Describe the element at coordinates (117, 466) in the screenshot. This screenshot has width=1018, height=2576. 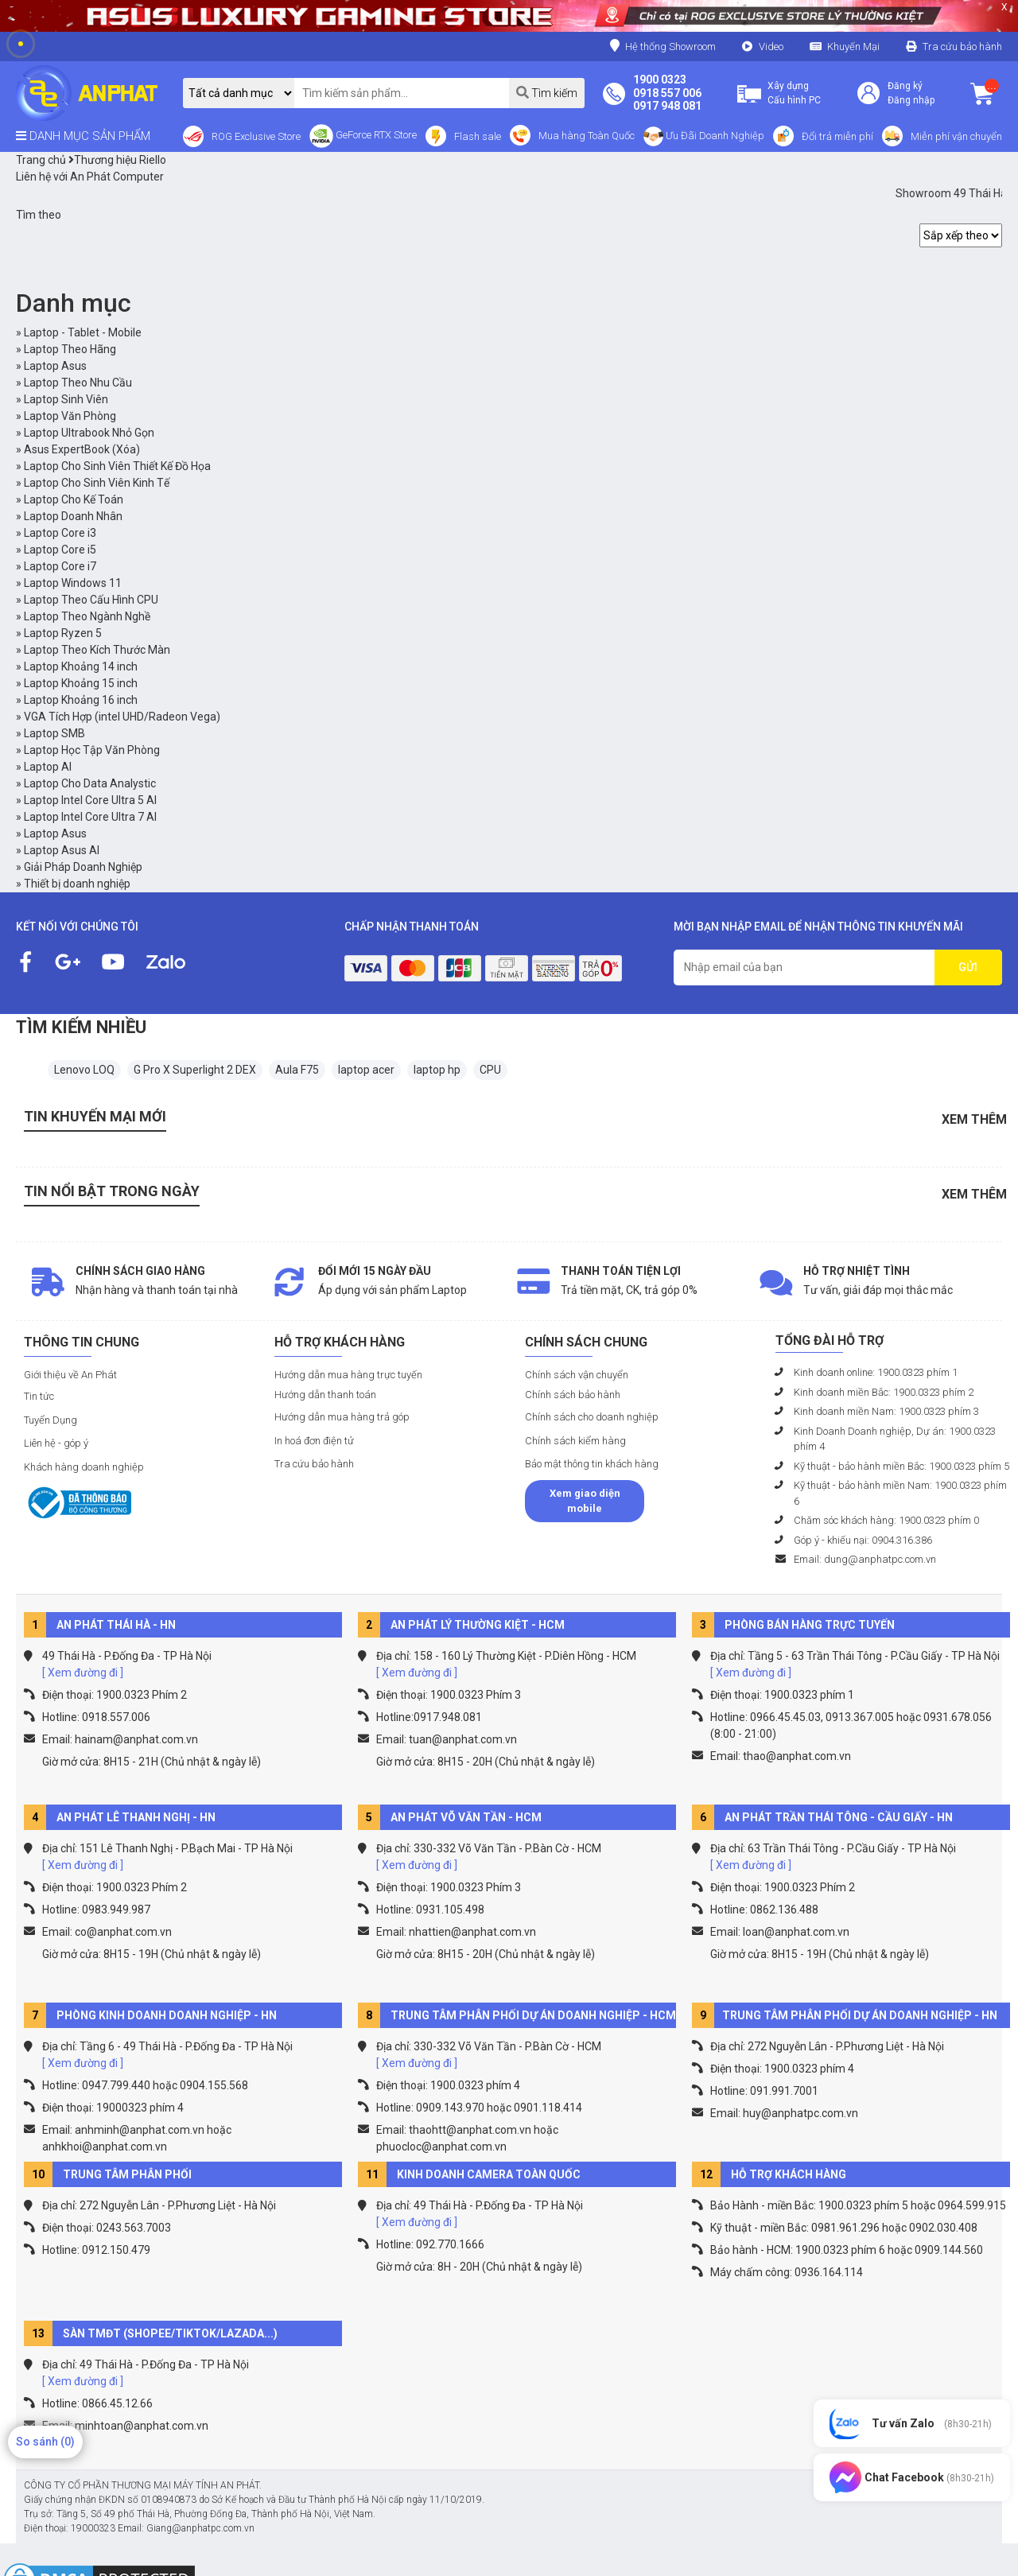
I see `Laptop Cho Sinh Viên Thiết Kế Đồ Họa` at that location.